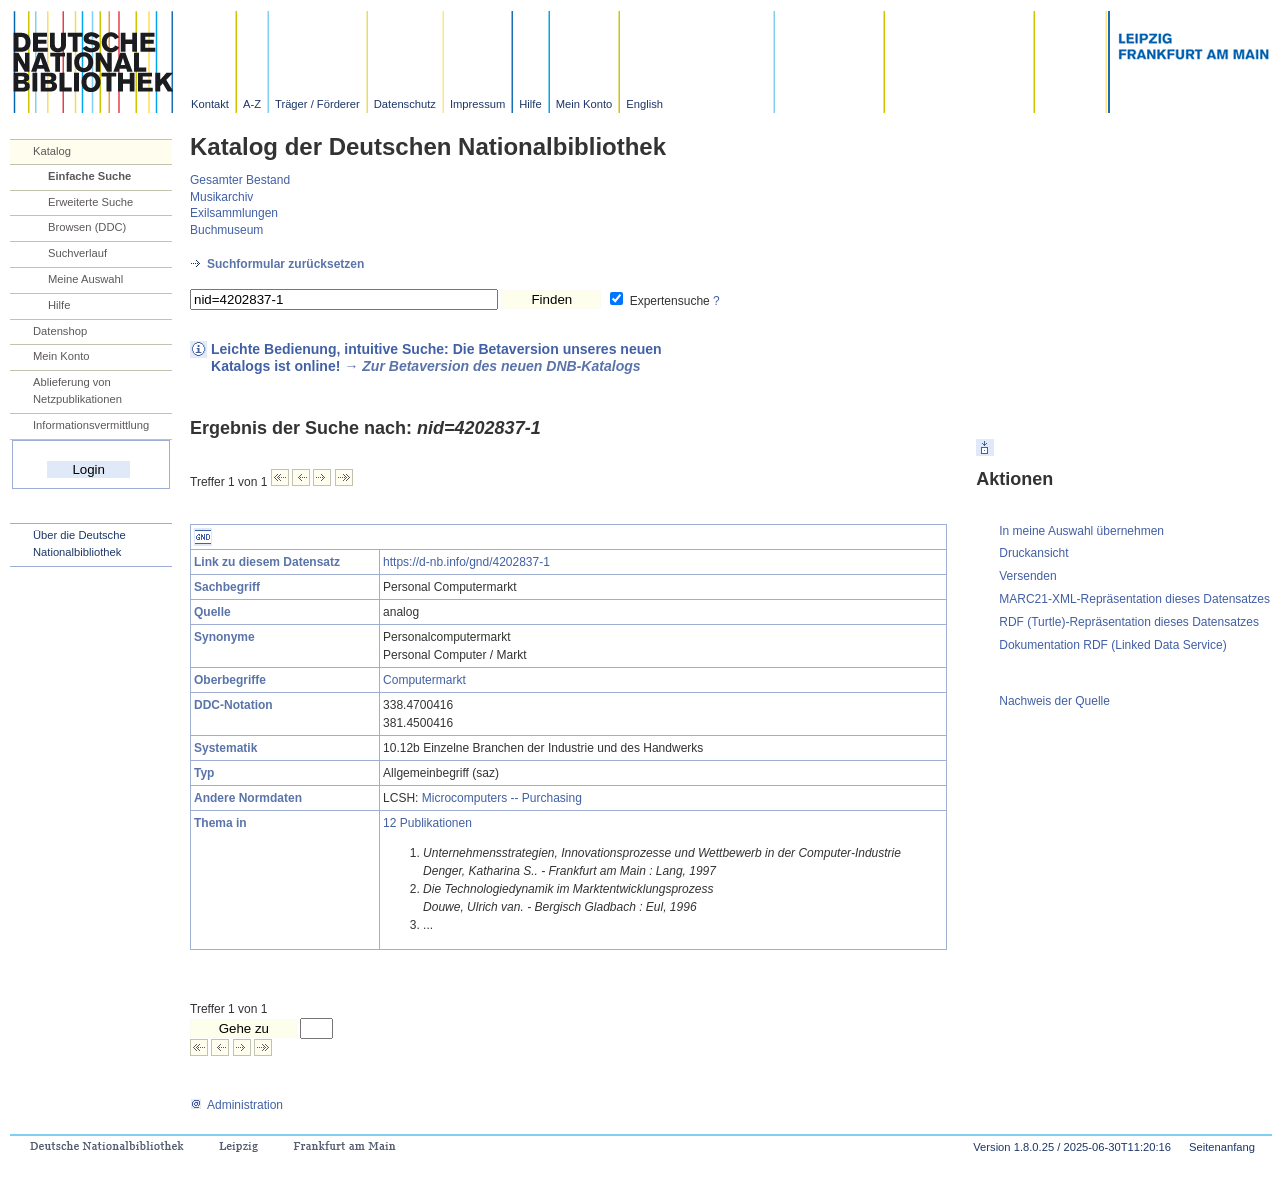 The height and width of the screenshot is (1193, 1280). Describe the element at coordinates (1033, 553) in the screenshot. I see `Druckansicht` at that location.